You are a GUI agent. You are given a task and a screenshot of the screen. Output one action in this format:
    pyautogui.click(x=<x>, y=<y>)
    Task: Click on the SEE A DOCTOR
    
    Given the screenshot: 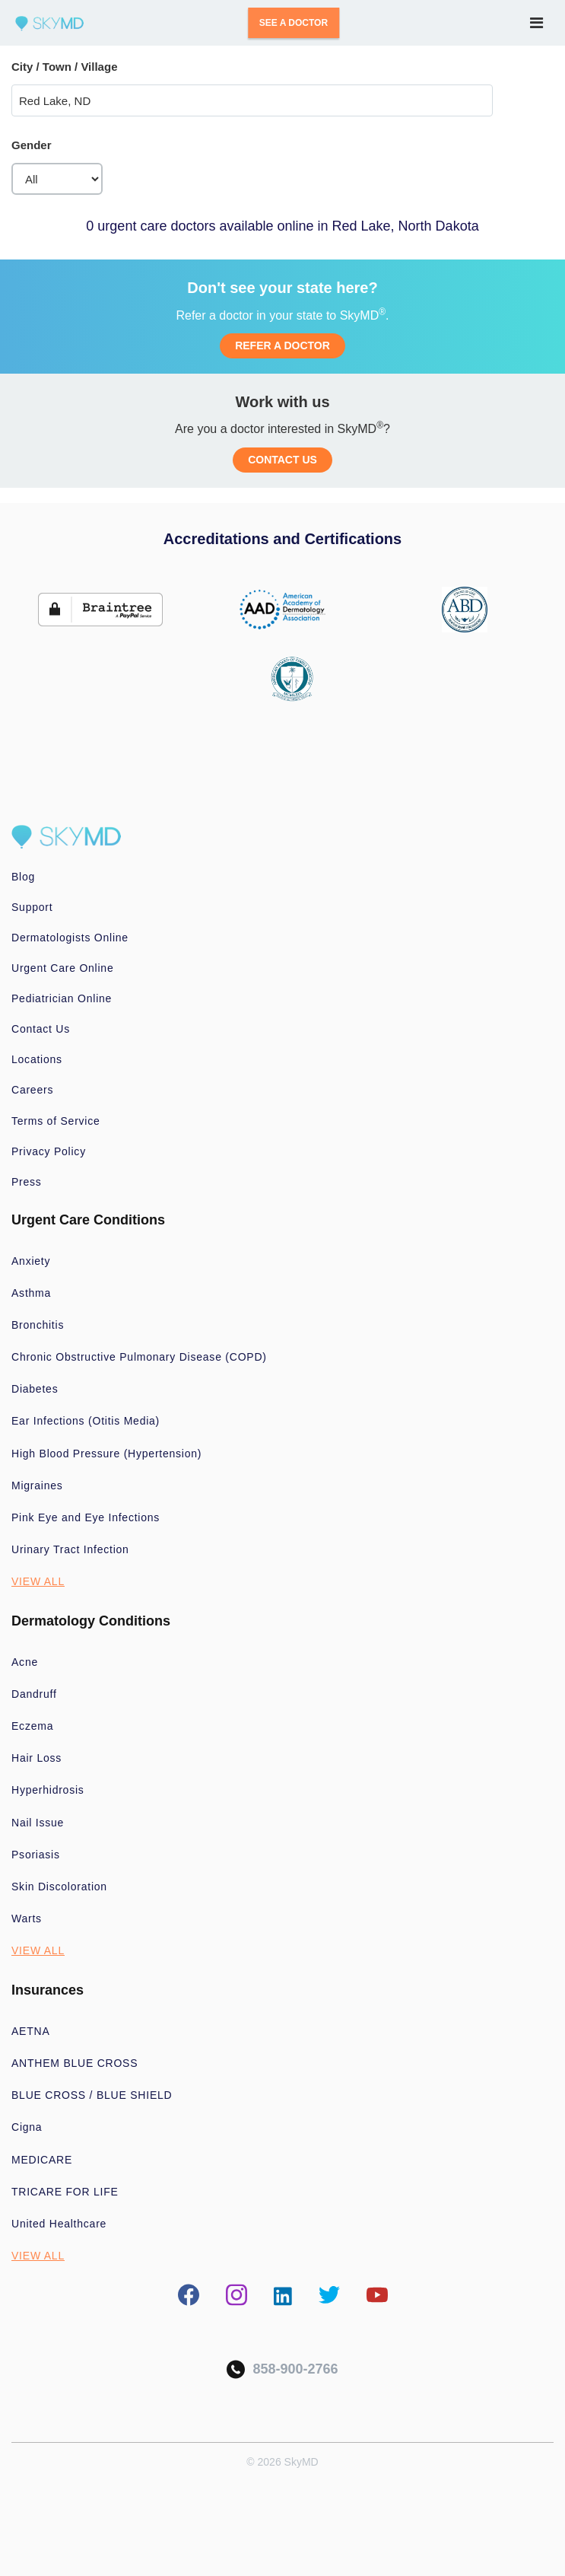 What is the action you would take?
    pyautogui.click(x=293, y=23)
    